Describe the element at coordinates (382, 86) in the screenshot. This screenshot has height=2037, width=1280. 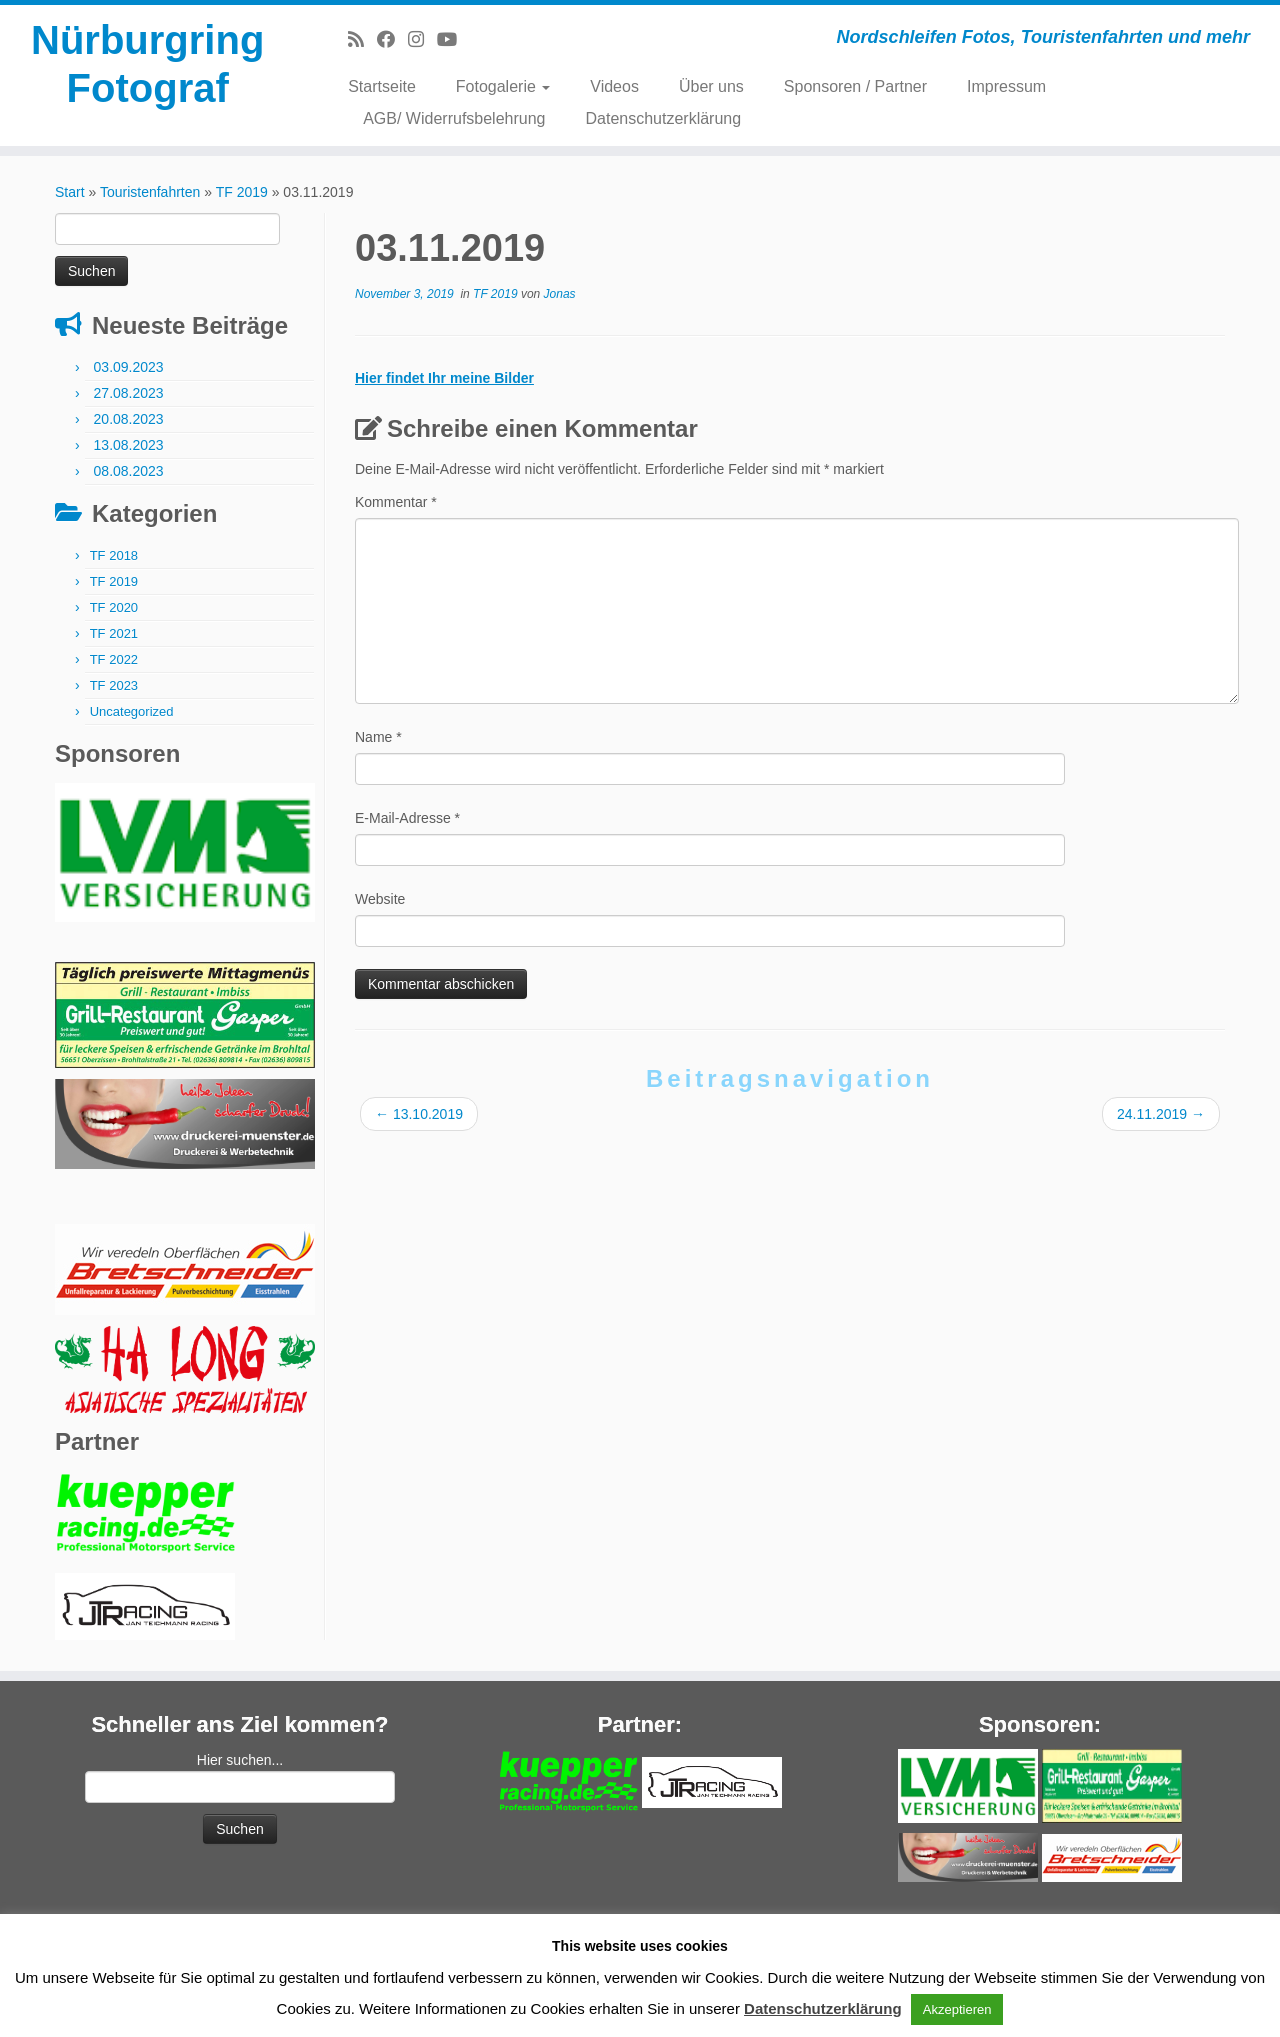
I see `Startseite` at that location.